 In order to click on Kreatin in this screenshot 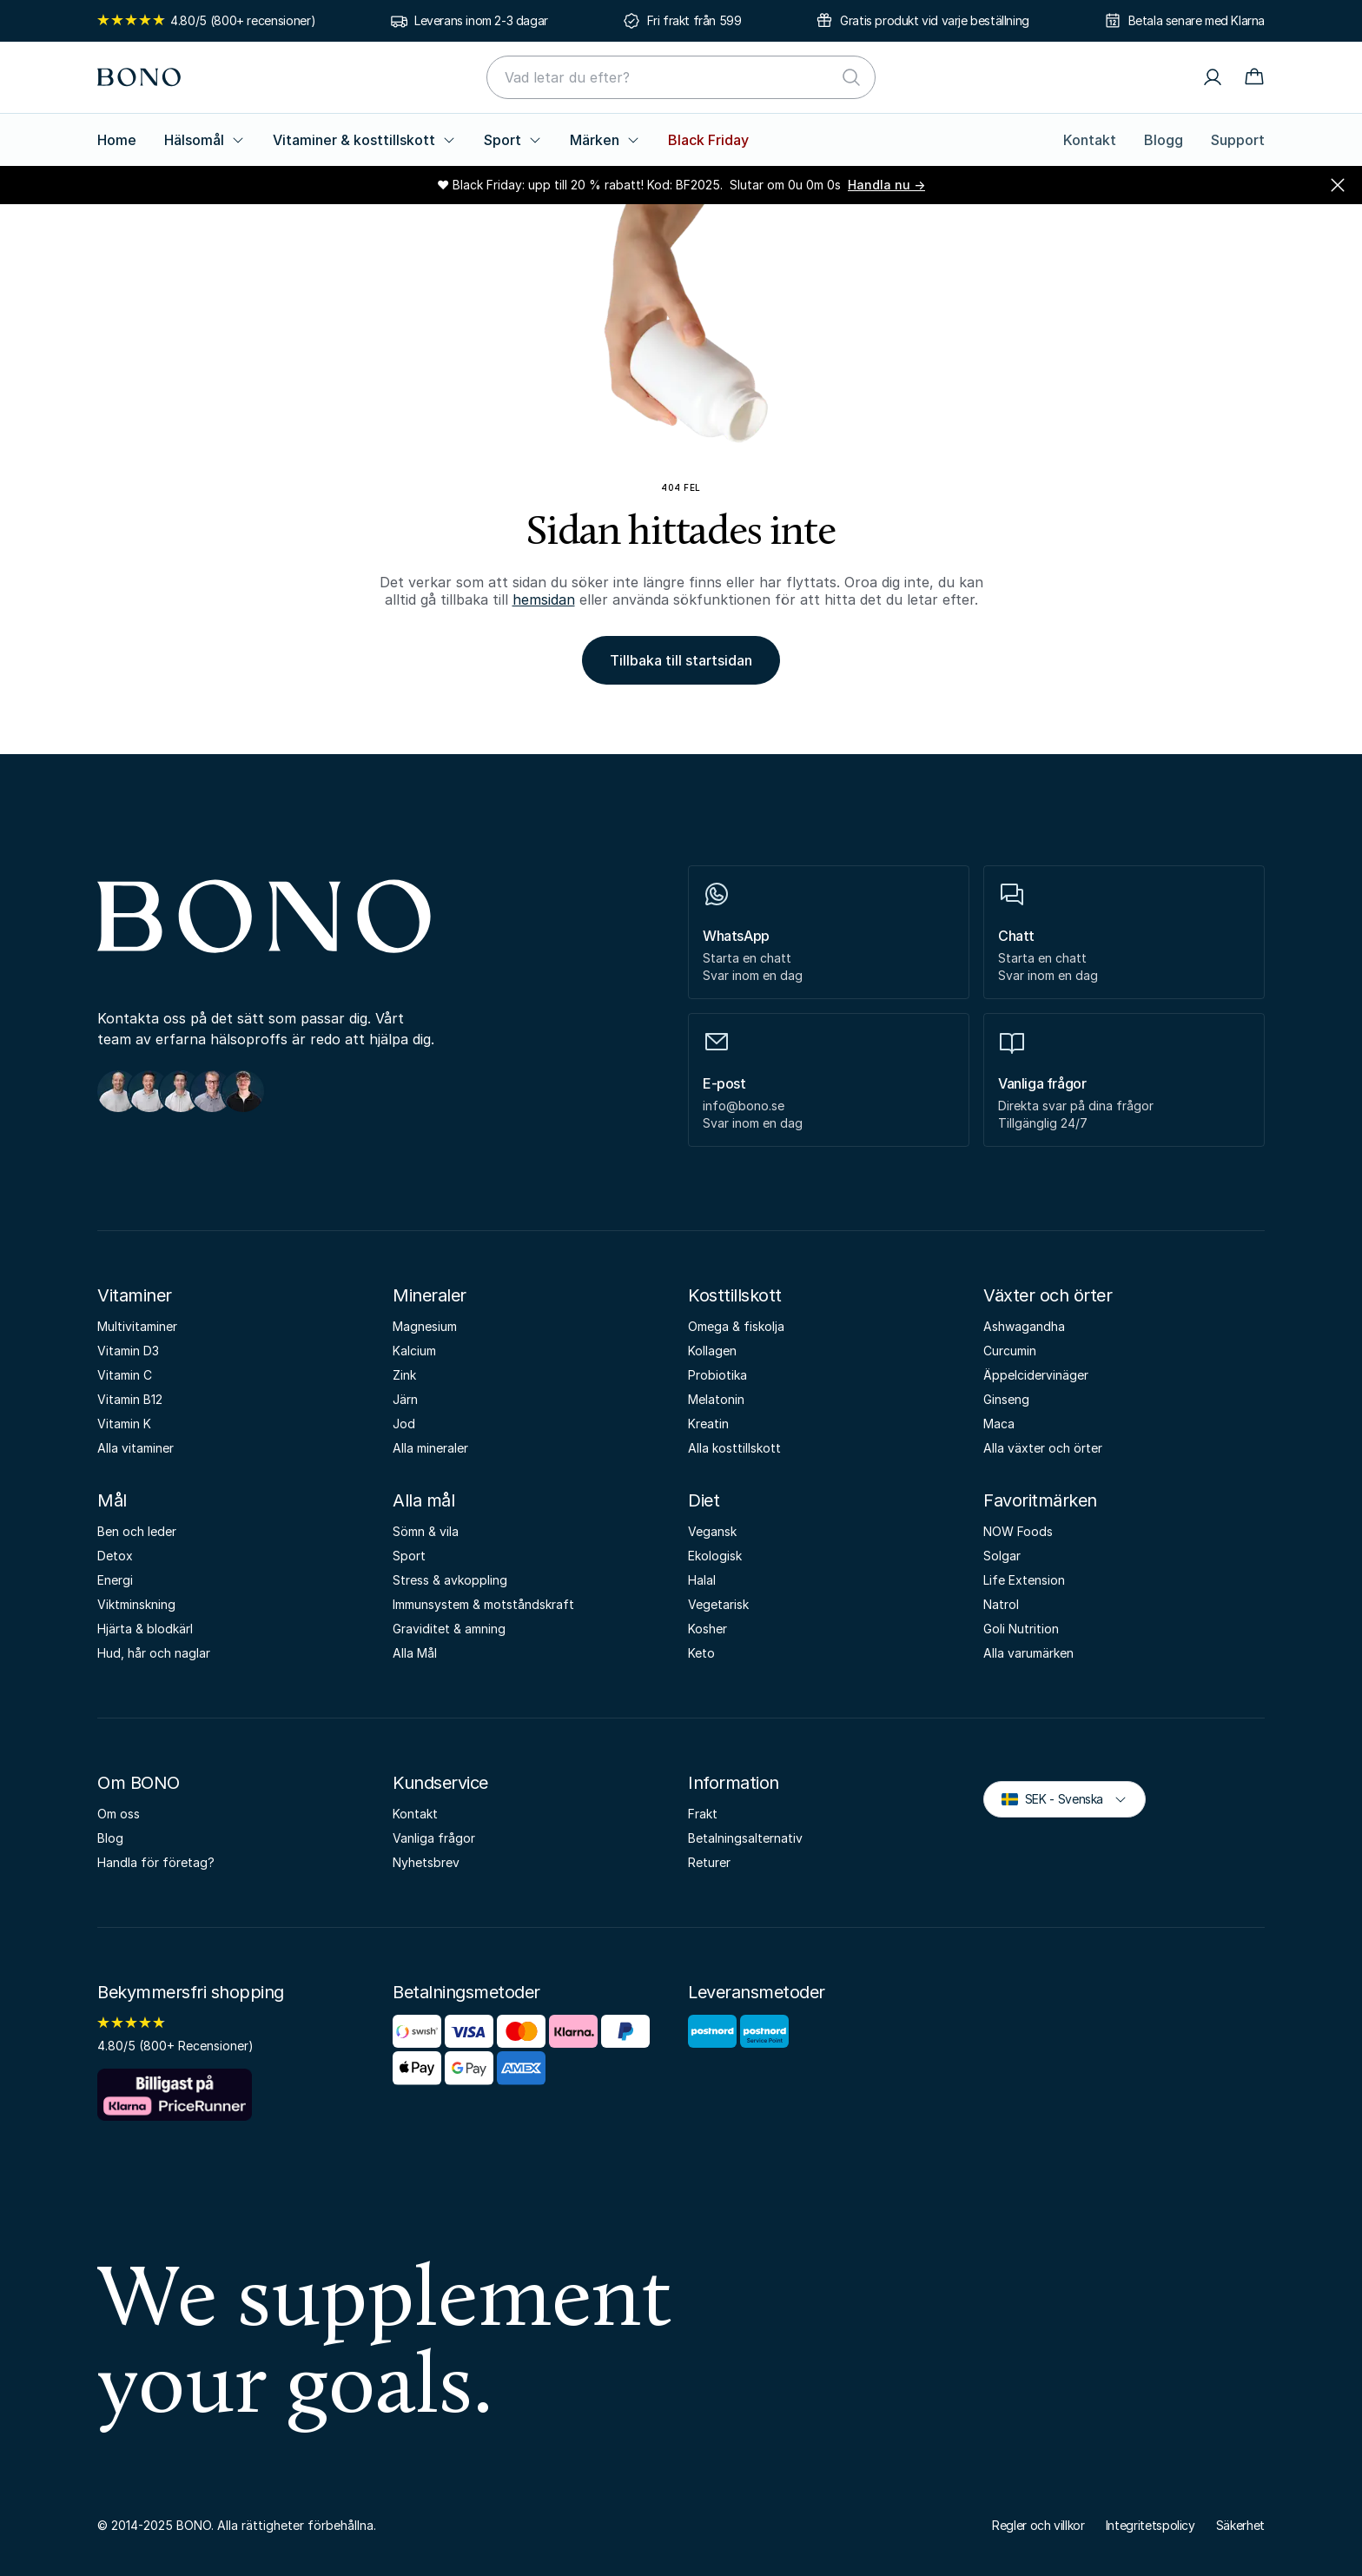, I will do `click(708, 1423)`.